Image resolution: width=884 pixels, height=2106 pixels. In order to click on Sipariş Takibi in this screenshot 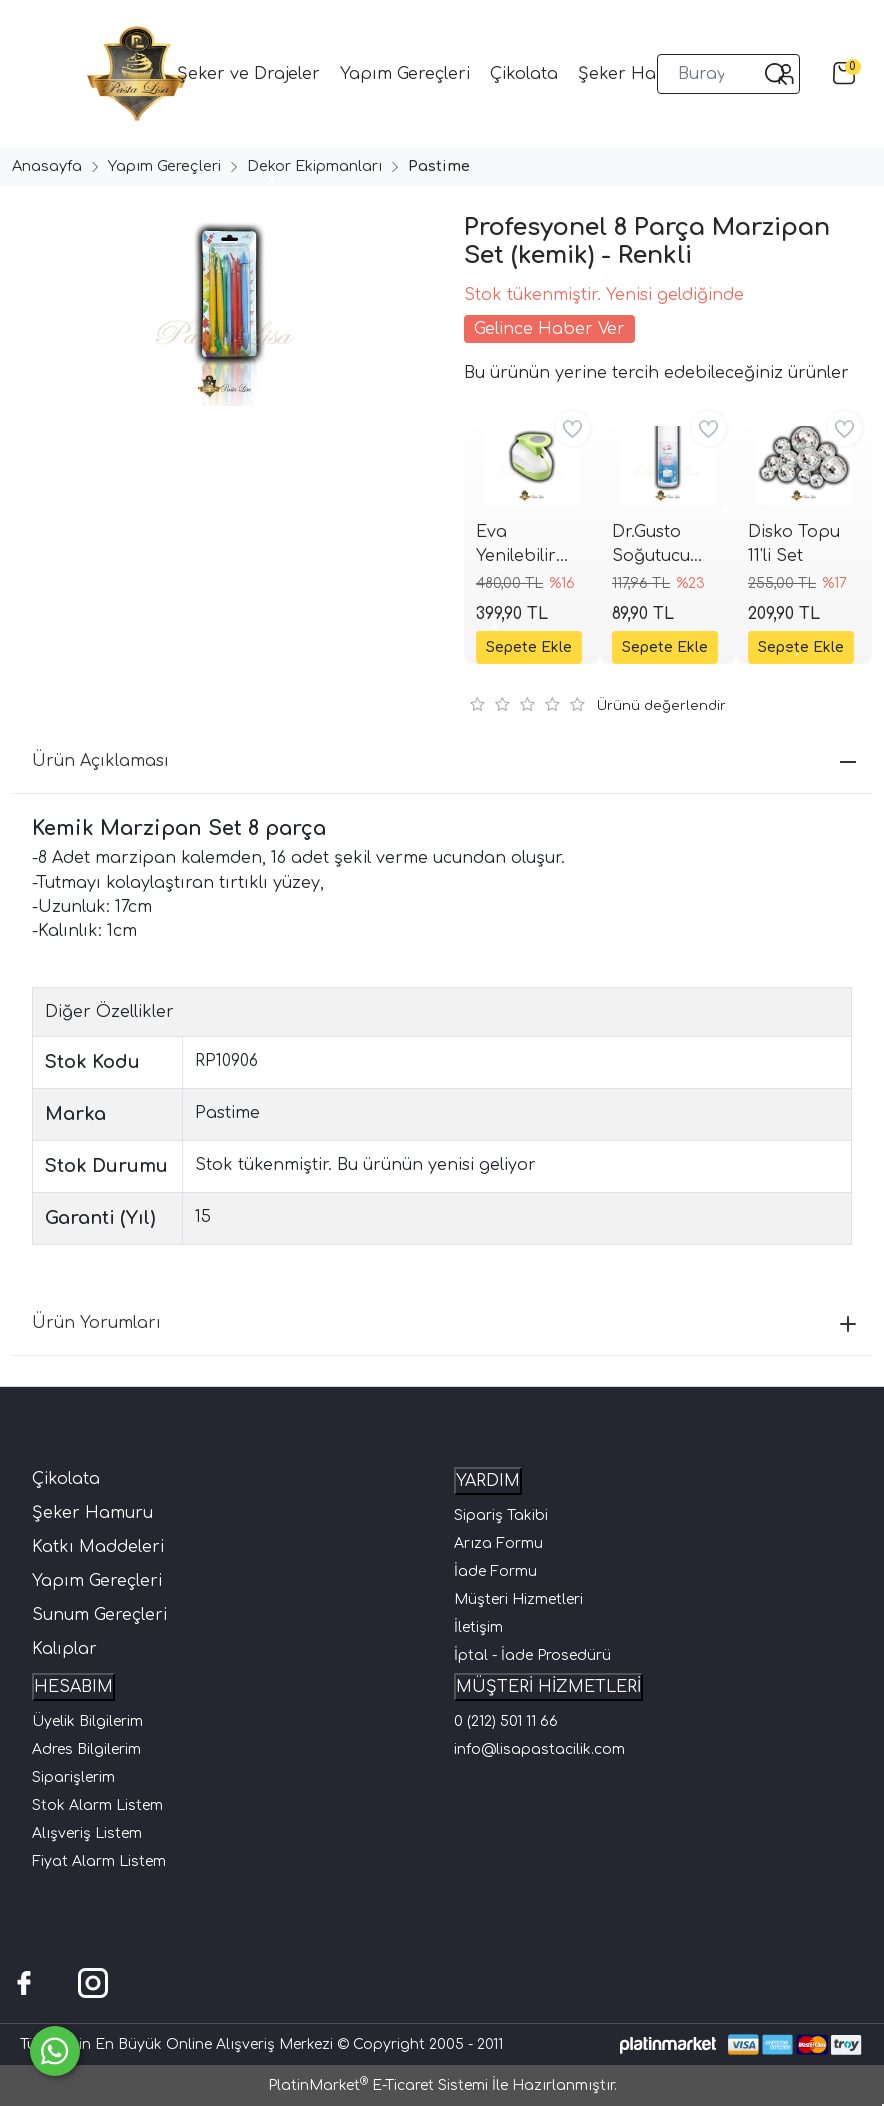, I will do `click(501, 1515)`.